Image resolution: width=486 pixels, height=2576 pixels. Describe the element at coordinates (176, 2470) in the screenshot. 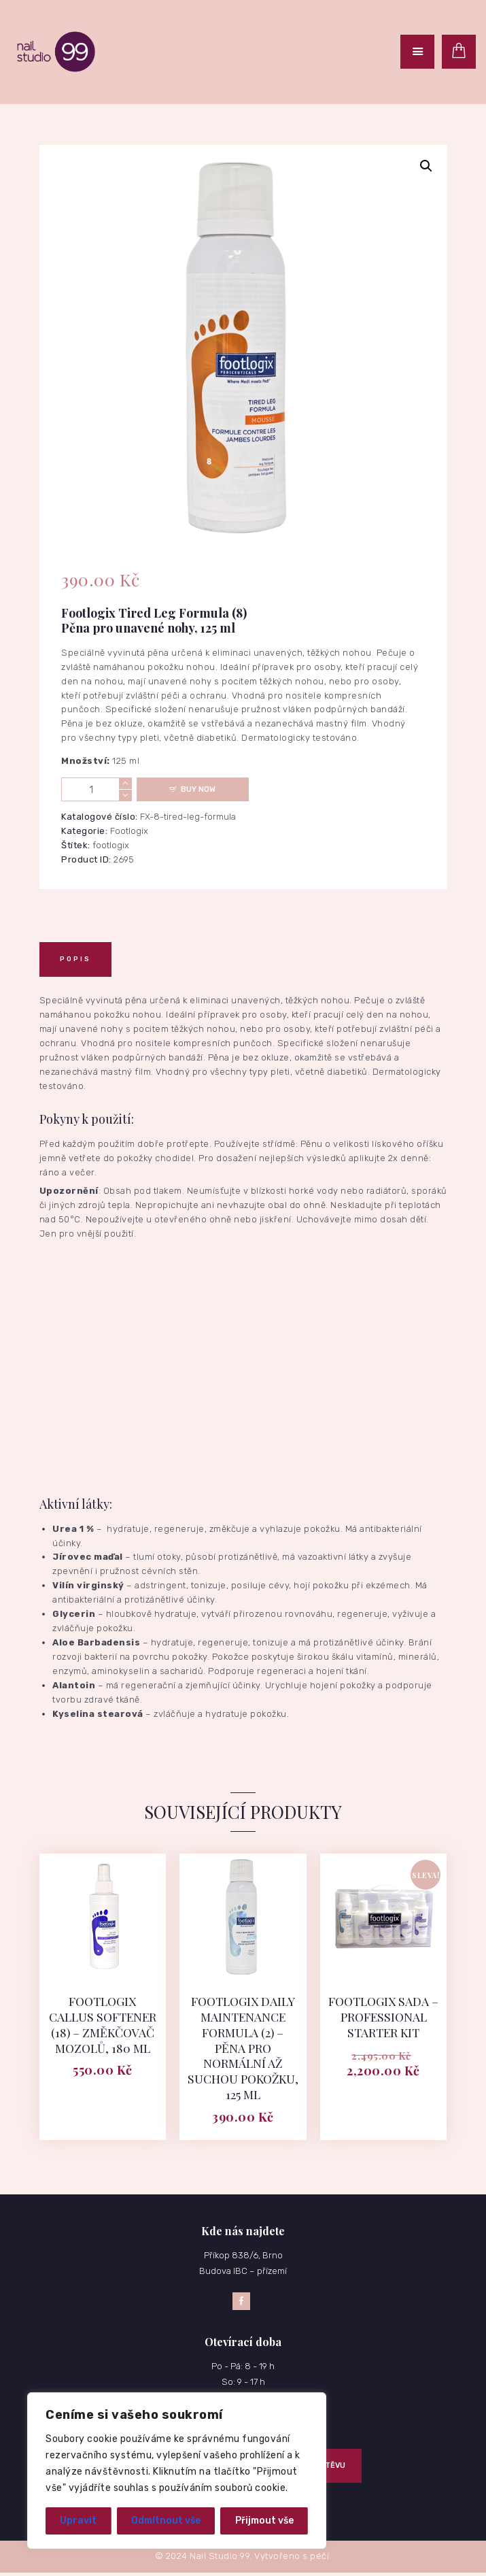

I see `[region]` at that location.